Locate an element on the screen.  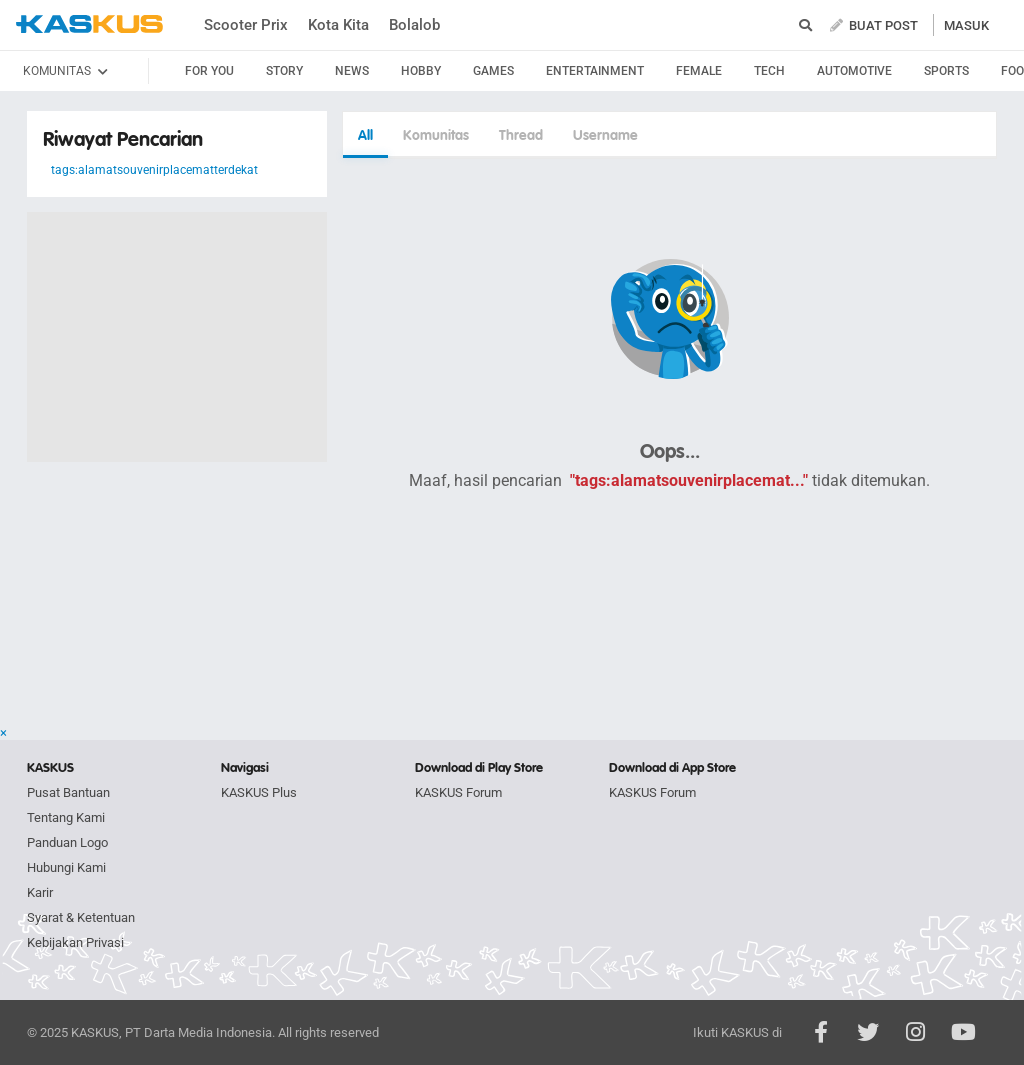
Pusat Bantuan is located at coordinates (68, 792).